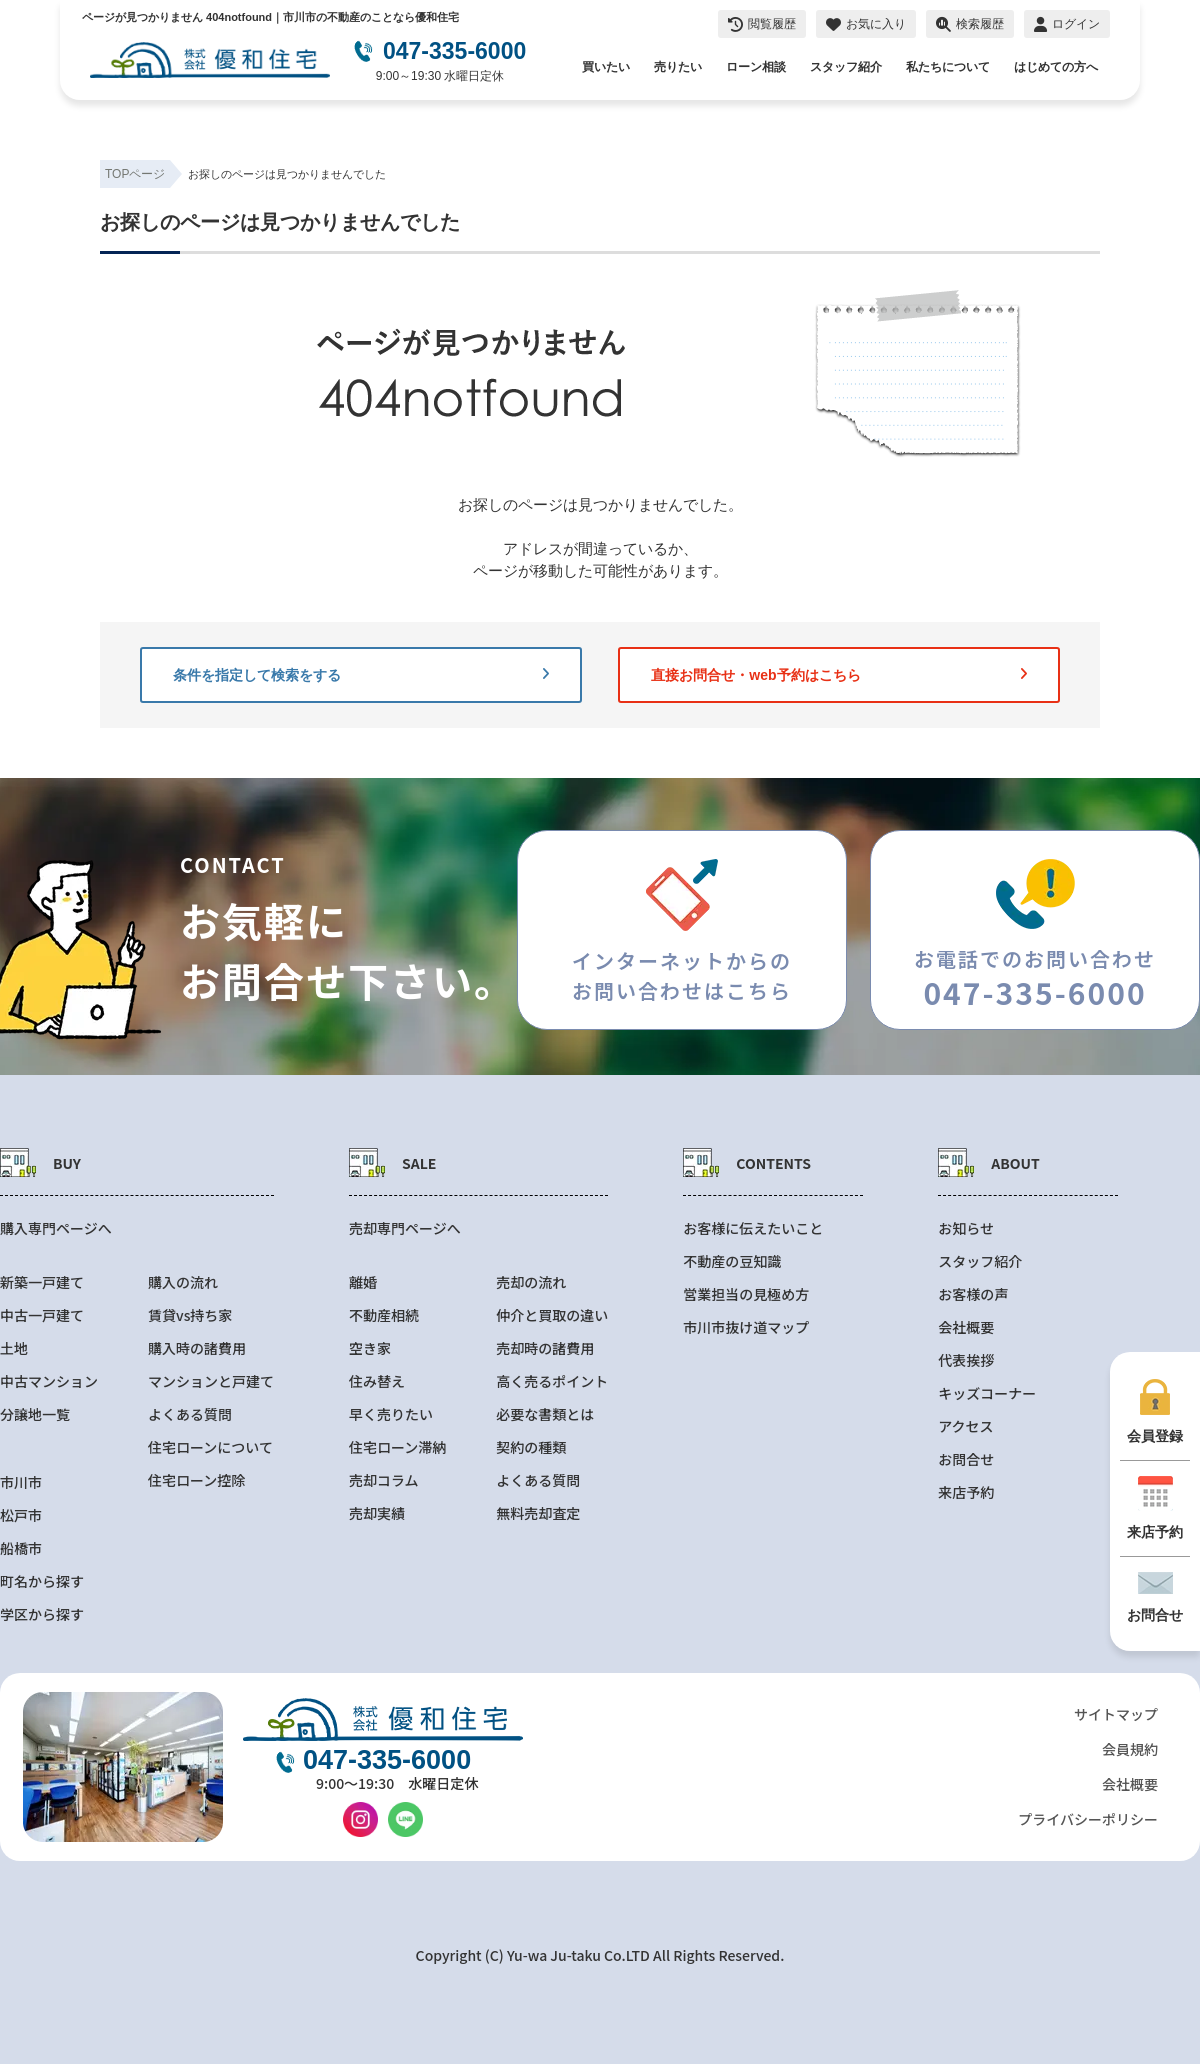  What do you see at coordinates (361, 675) in the screenshot?
I see `条件を指定して検索をする` at bounding box center [361, 675].